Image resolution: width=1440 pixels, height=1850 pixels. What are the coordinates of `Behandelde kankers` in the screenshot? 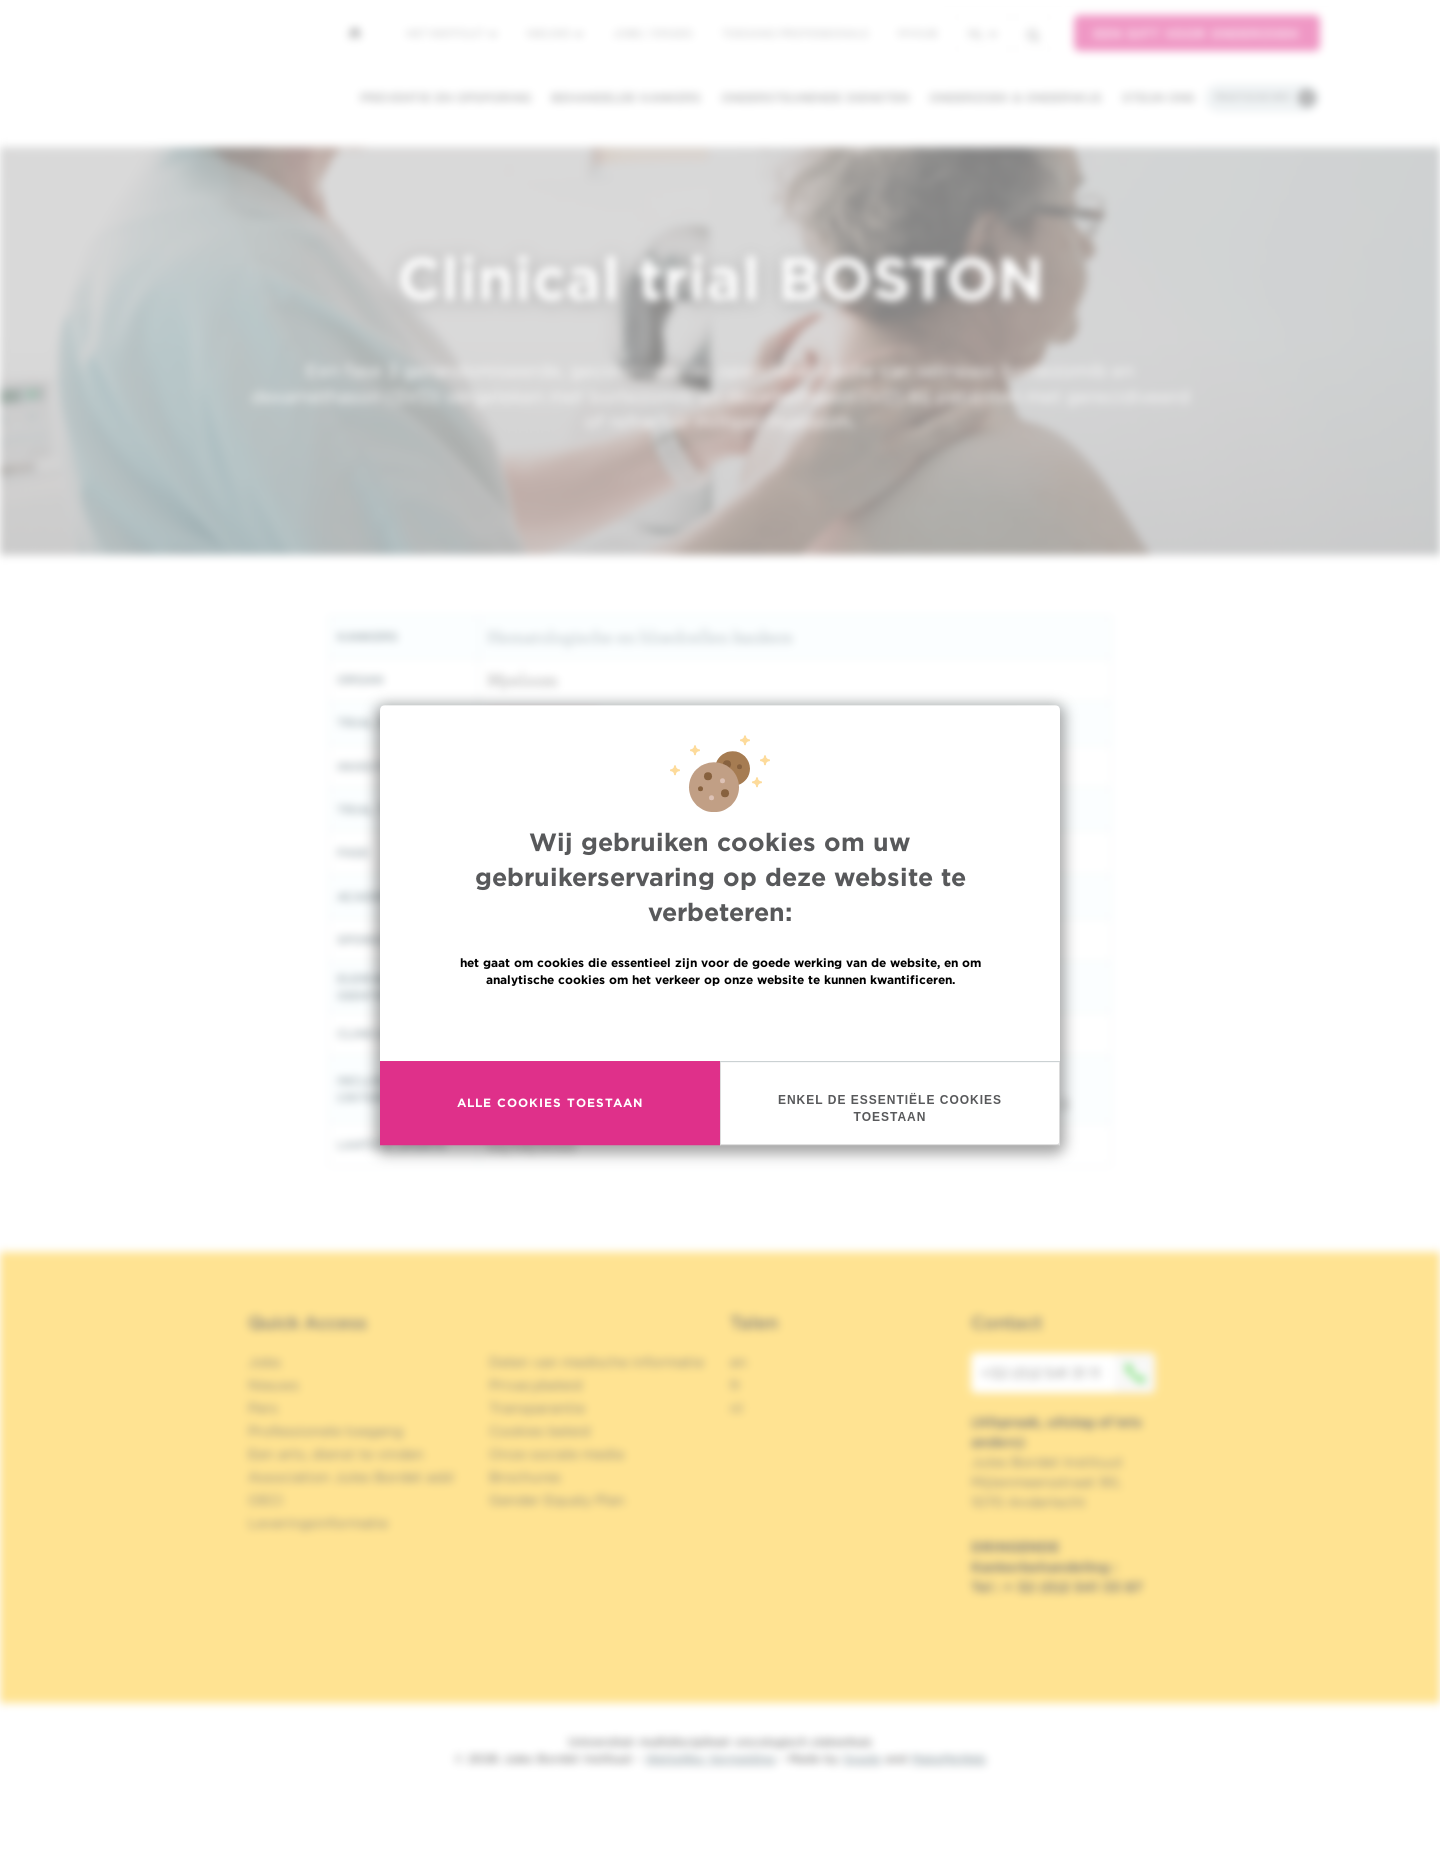 It's located at (626, 97).